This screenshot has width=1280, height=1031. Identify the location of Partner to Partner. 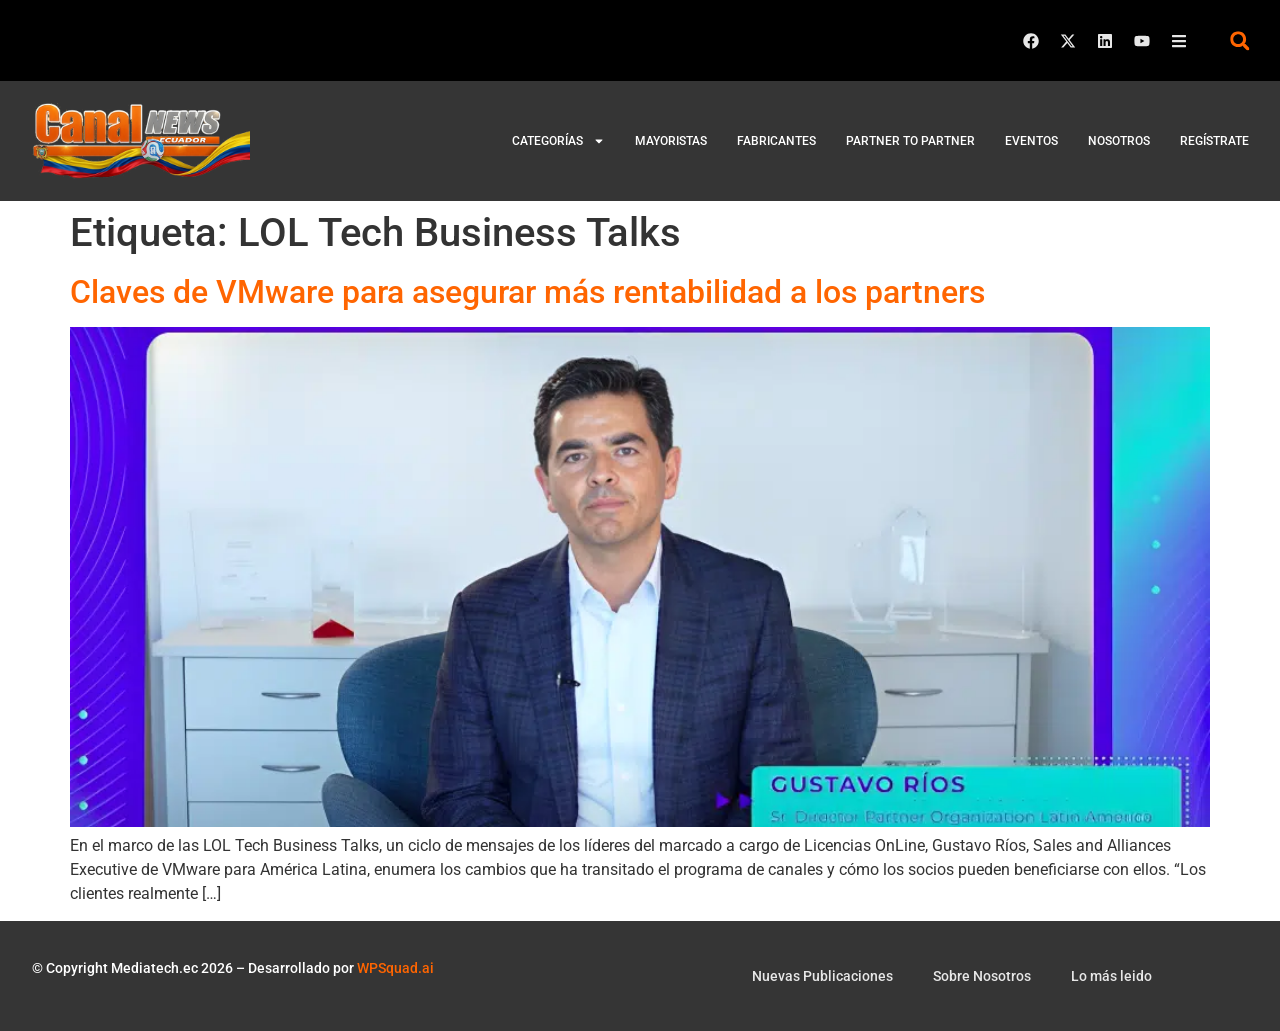
(910, 141).